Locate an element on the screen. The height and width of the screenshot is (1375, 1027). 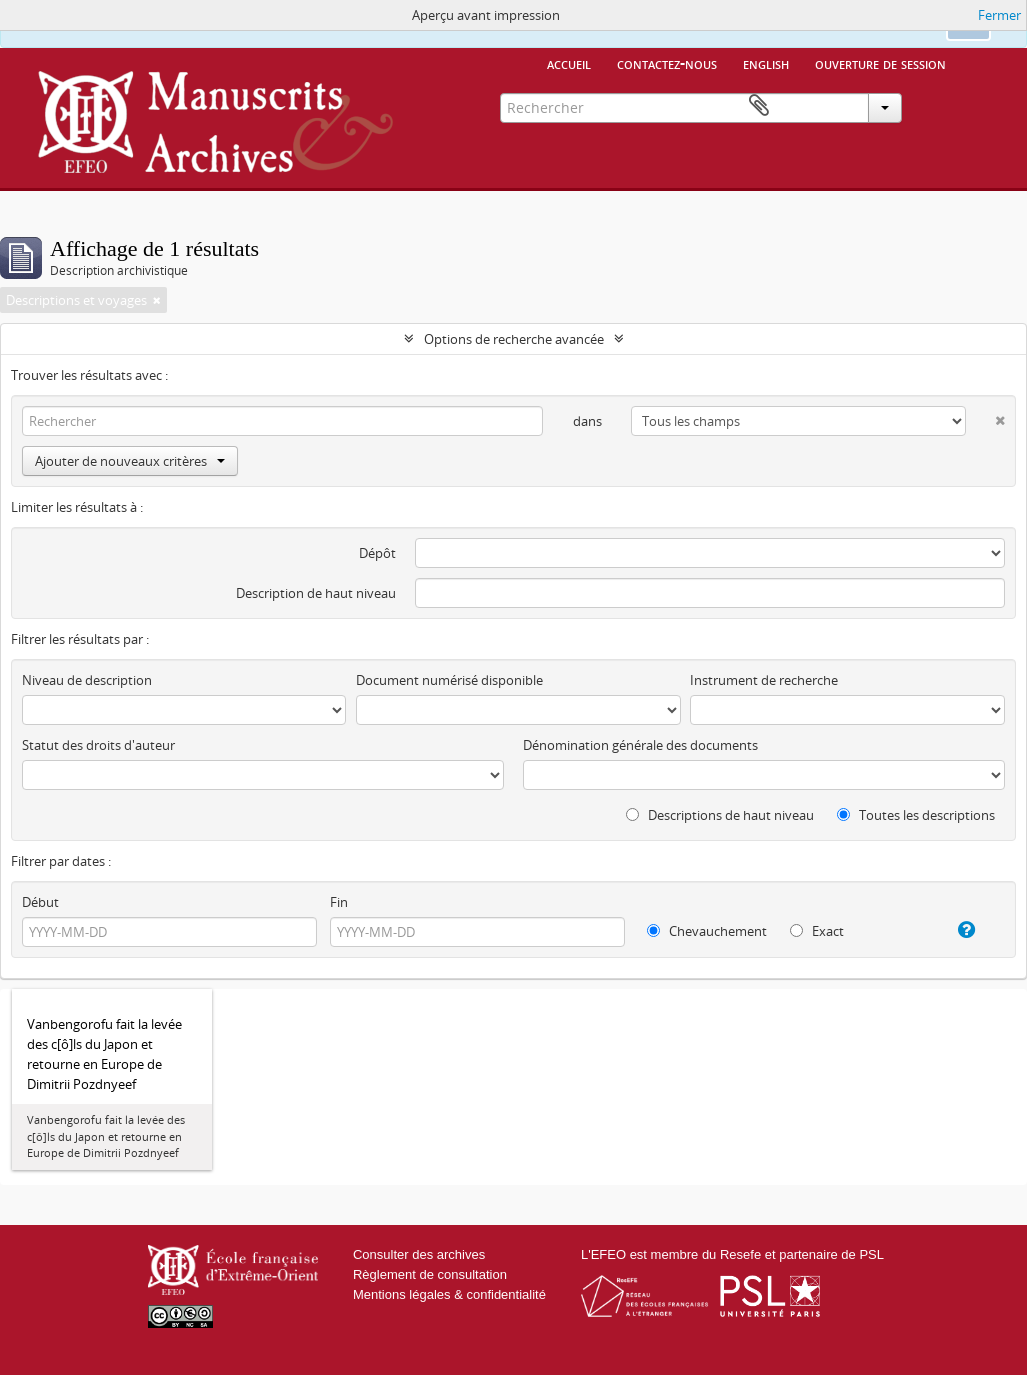
Descriptions de haut niveau is located at coordinates (720, 815).